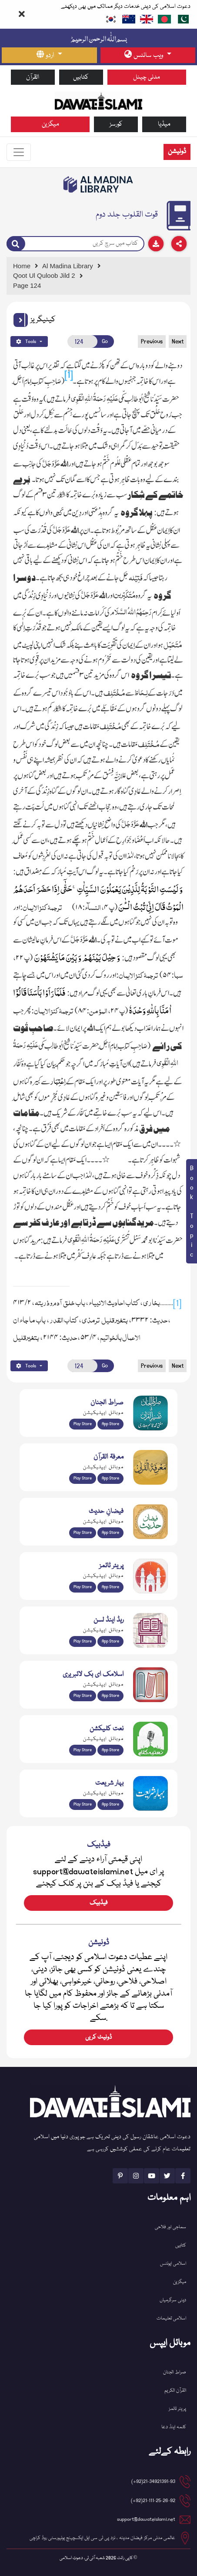 This screenshot has width=197, height=2576. What do you see at coordinates (175, 2390) in the screenshot?
I see `القرآن الکریم` at bounding box center [175, 2390].